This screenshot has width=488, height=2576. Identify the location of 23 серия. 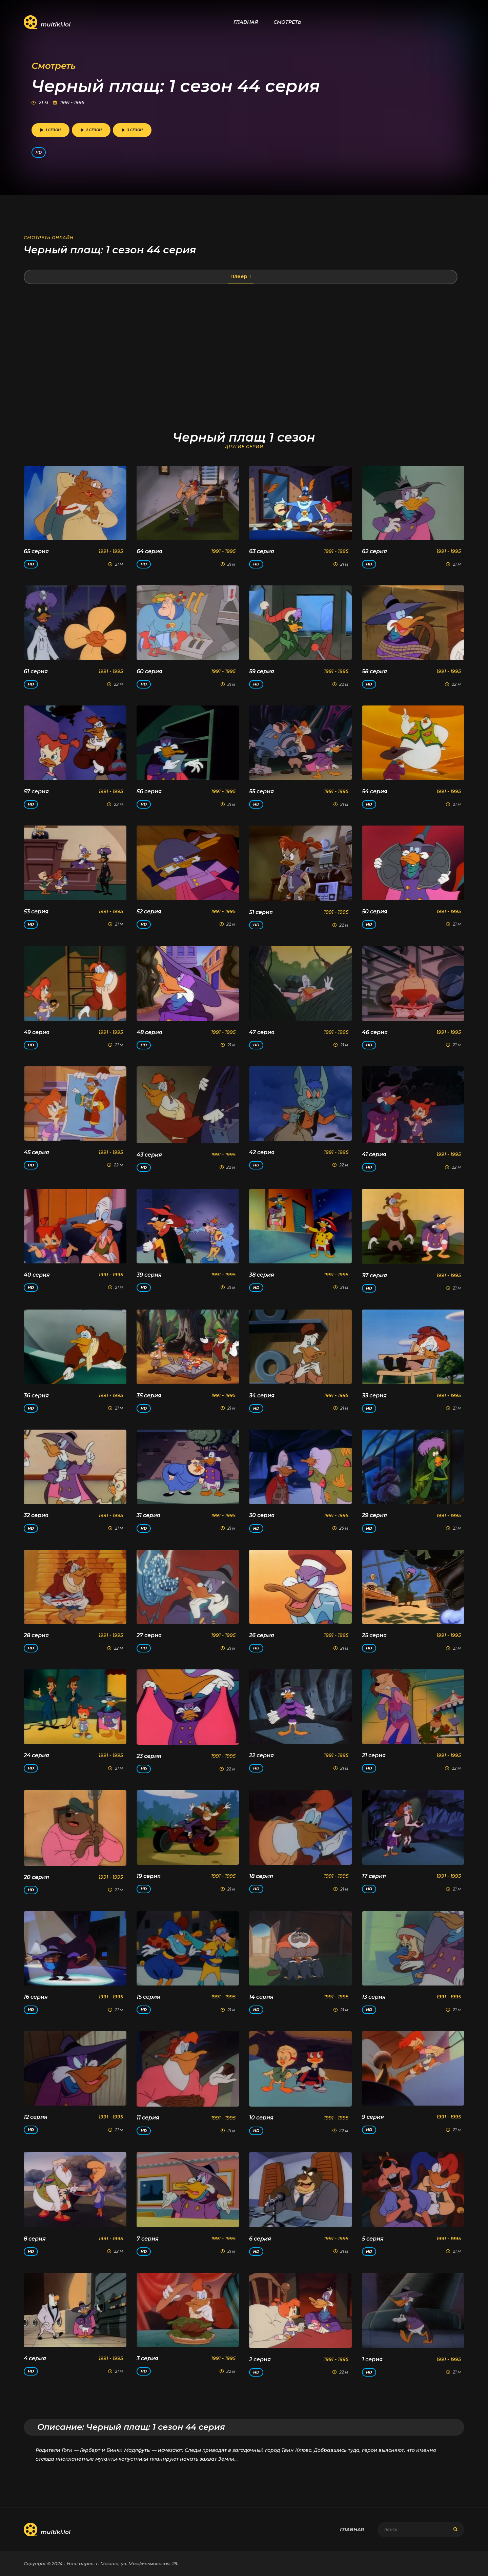
(149, 1756).